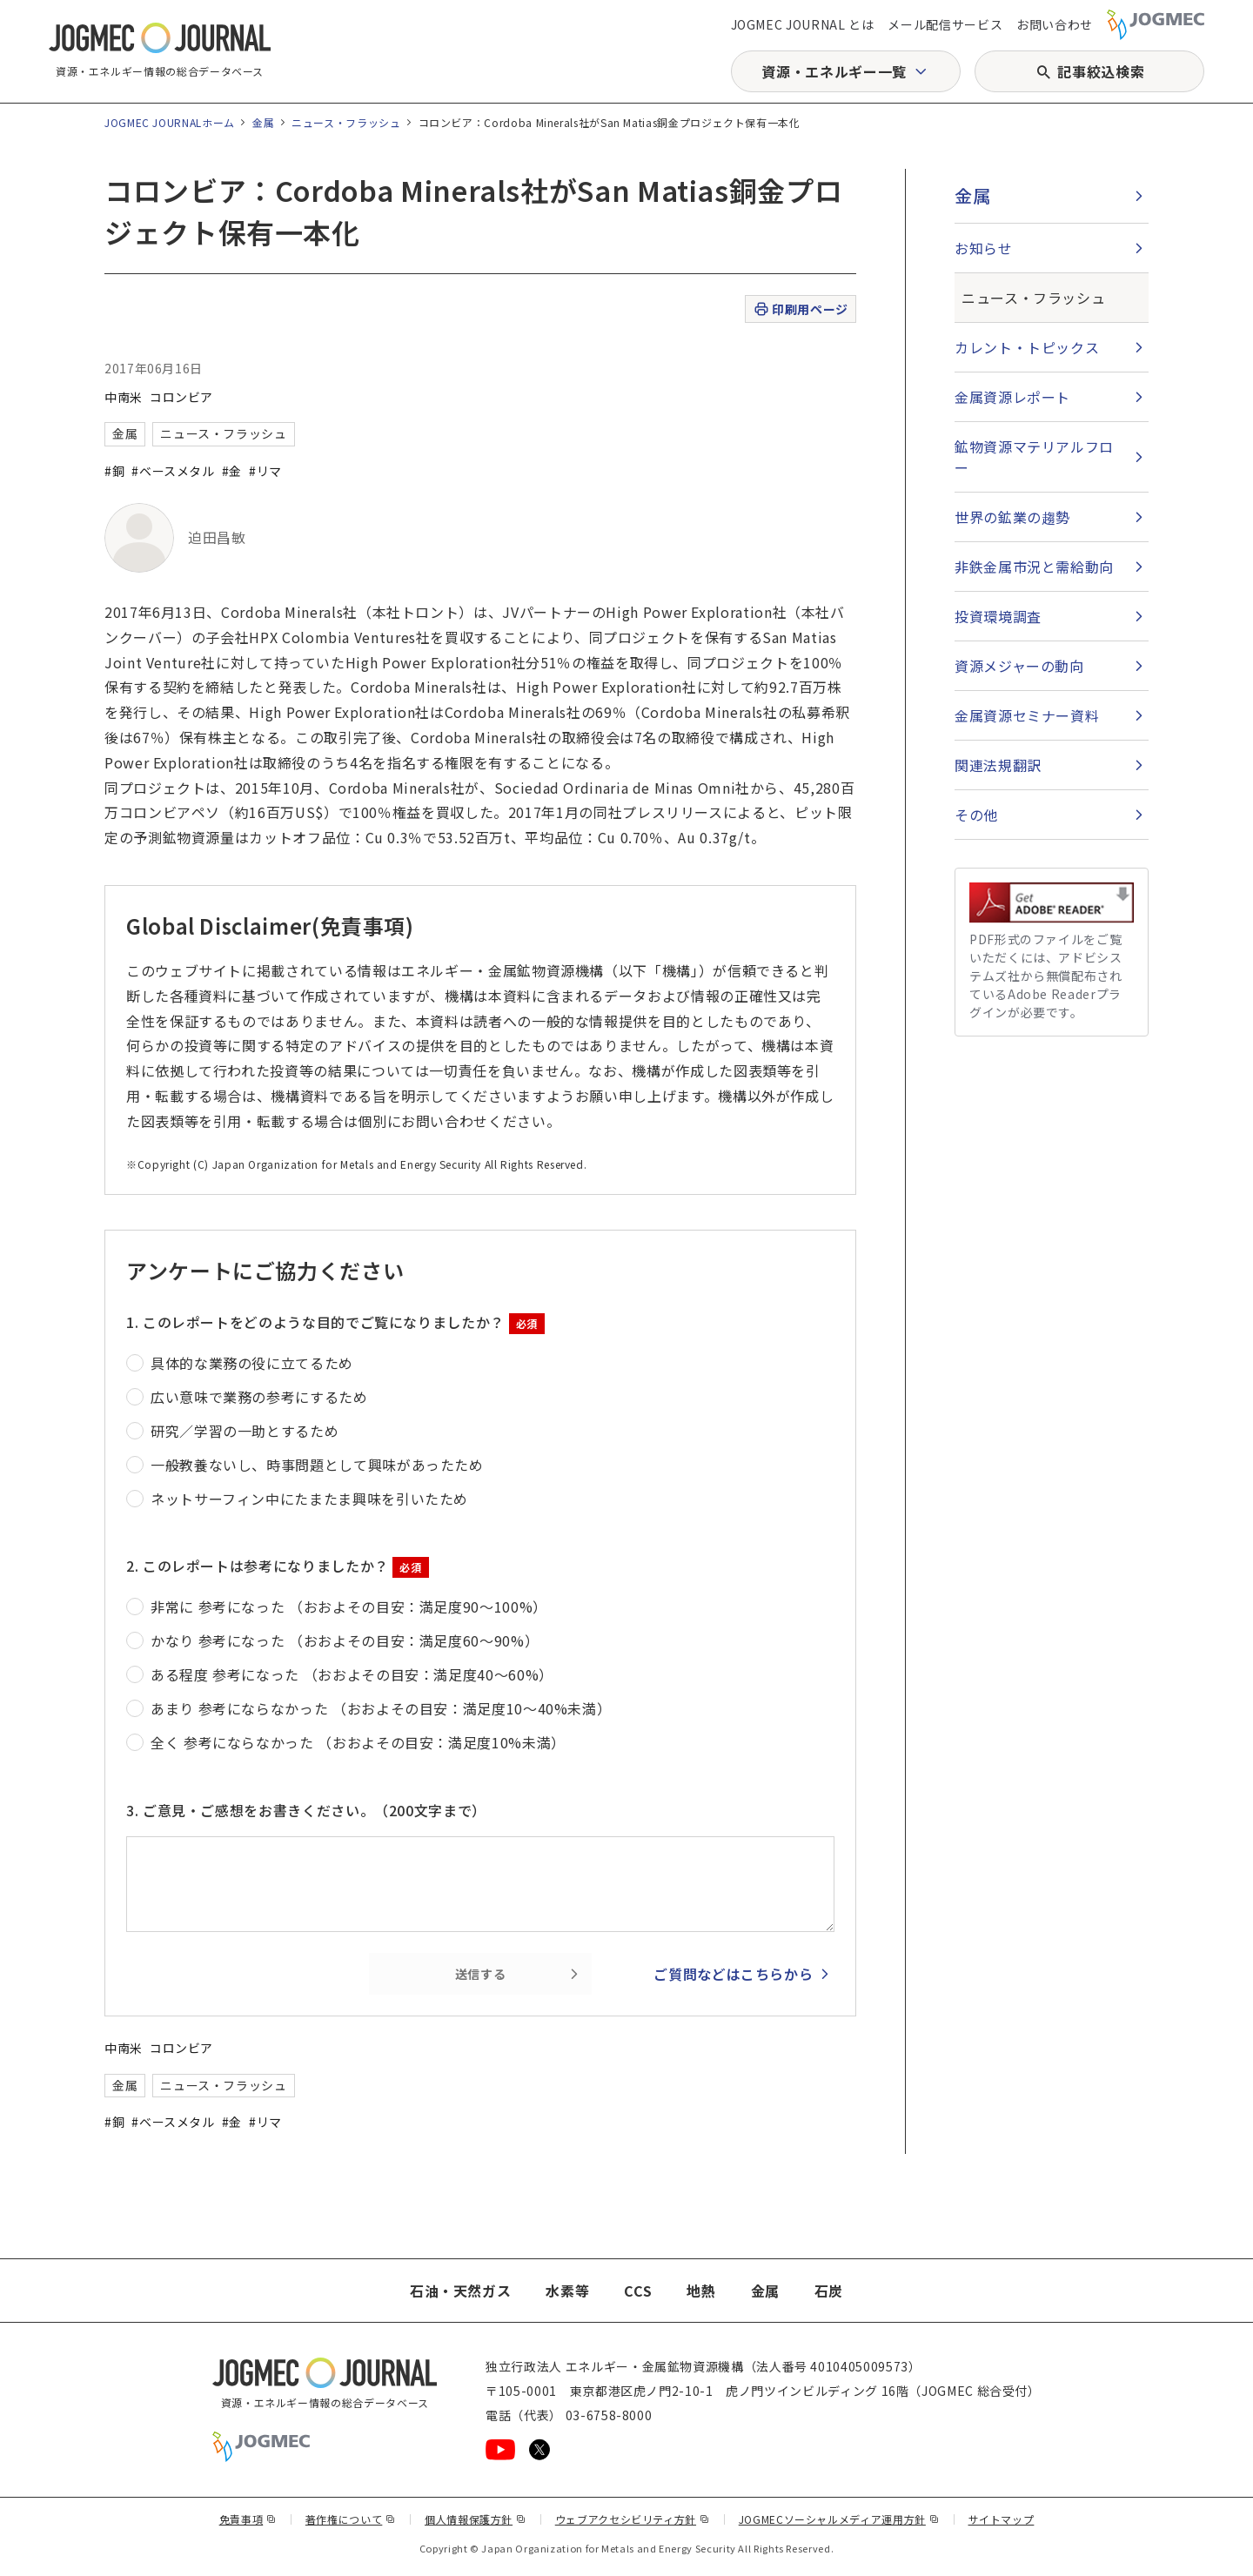 The image size is (1253, 2576). What do you see at coordinates (123, 397) in the screenshot?
I see `中南米` at bounding box center [123, 397].